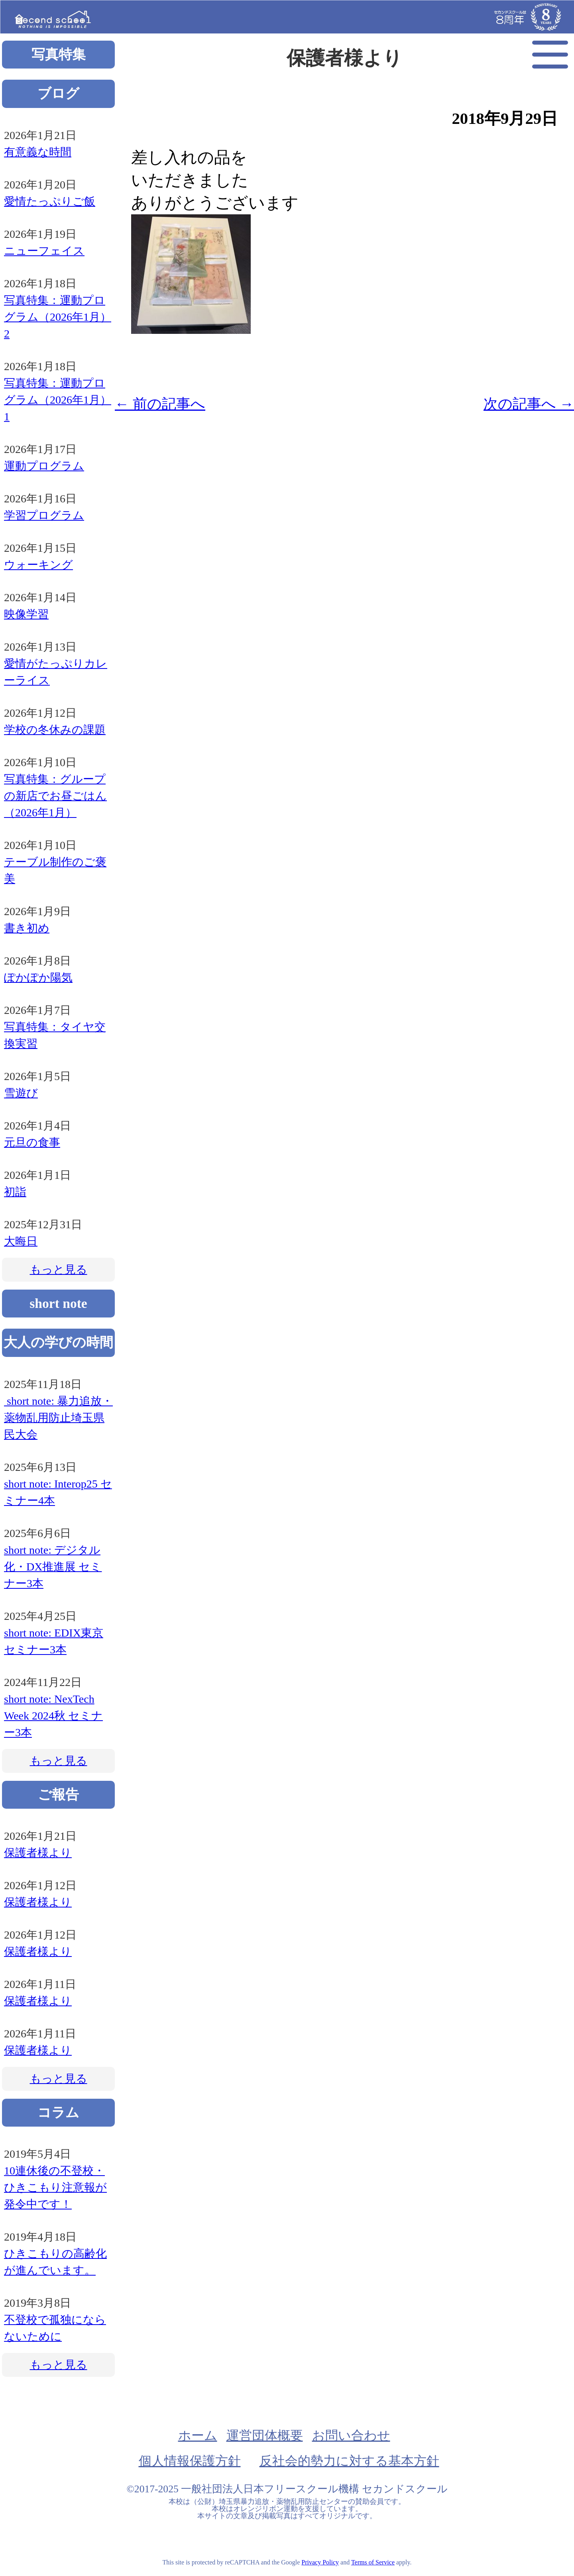 The width and height of the screenshot is (574, 2576). Describe the element at coordinates (58, 93) in the screenshot. I see `ブログ` at that location.